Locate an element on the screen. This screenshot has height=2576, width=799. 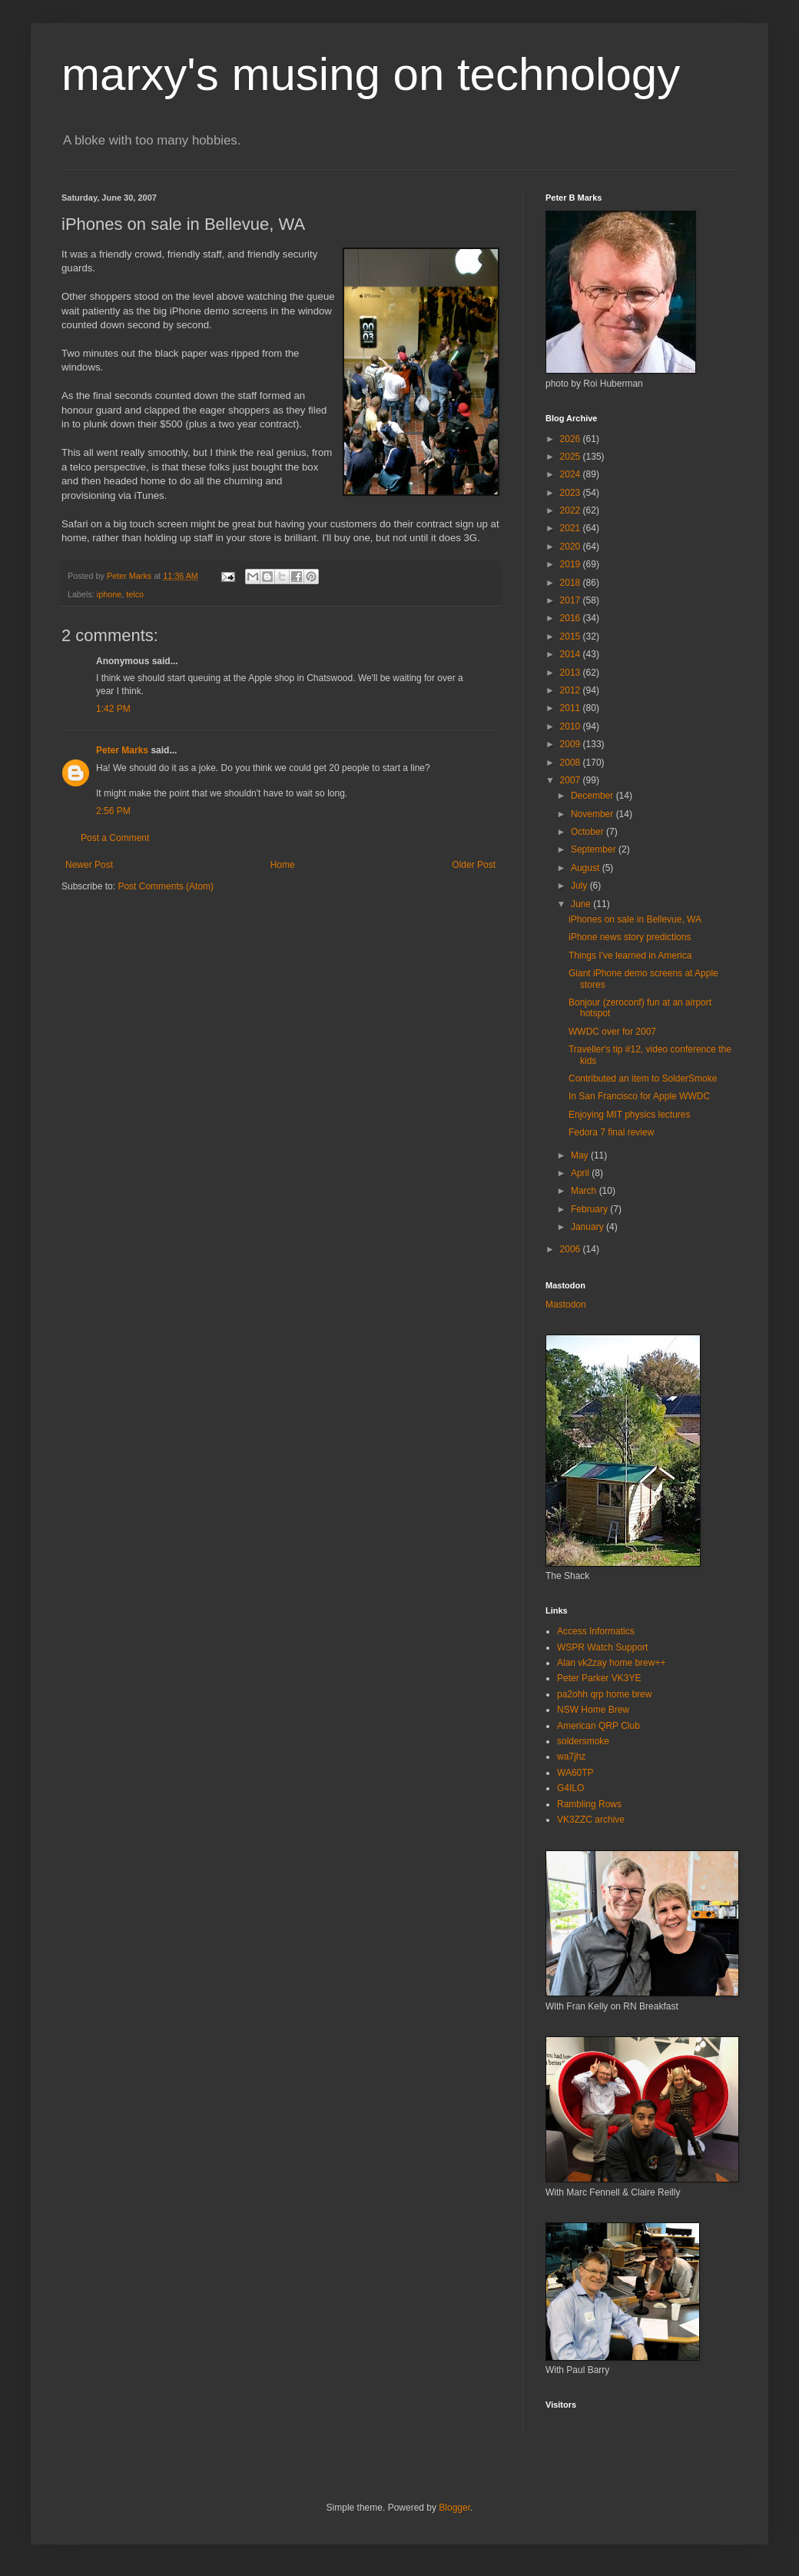
2017 is located at coordinates (571, 600).